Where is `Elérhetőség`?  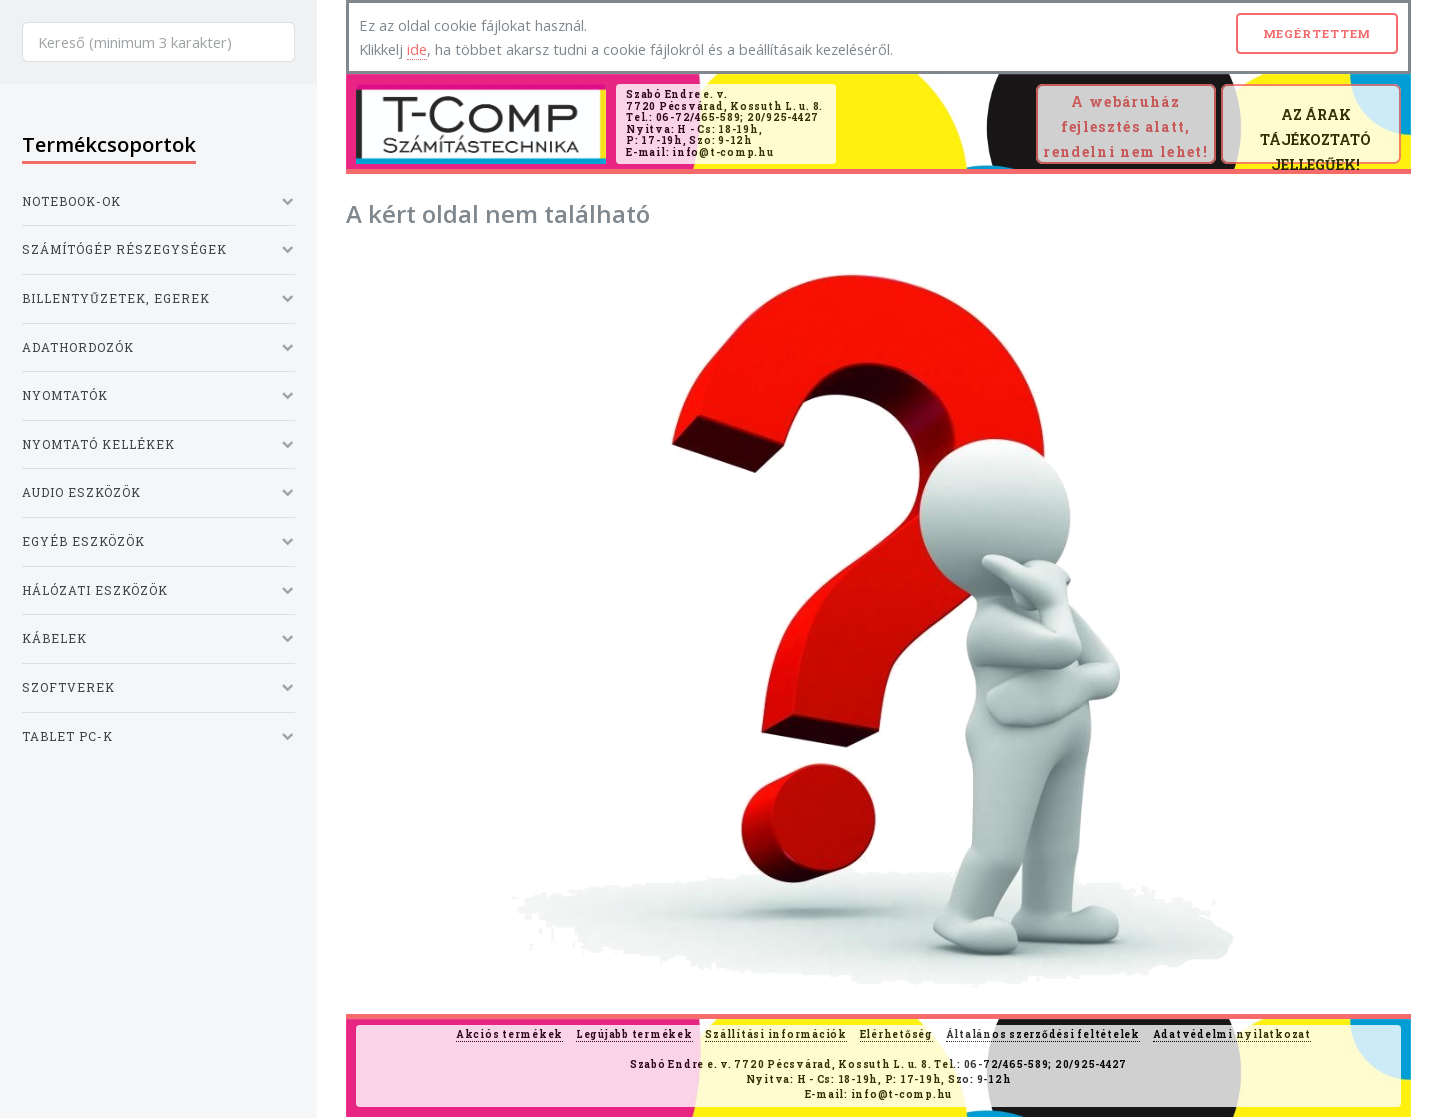
Elérhetőség is located at coordinates (896, 1034).